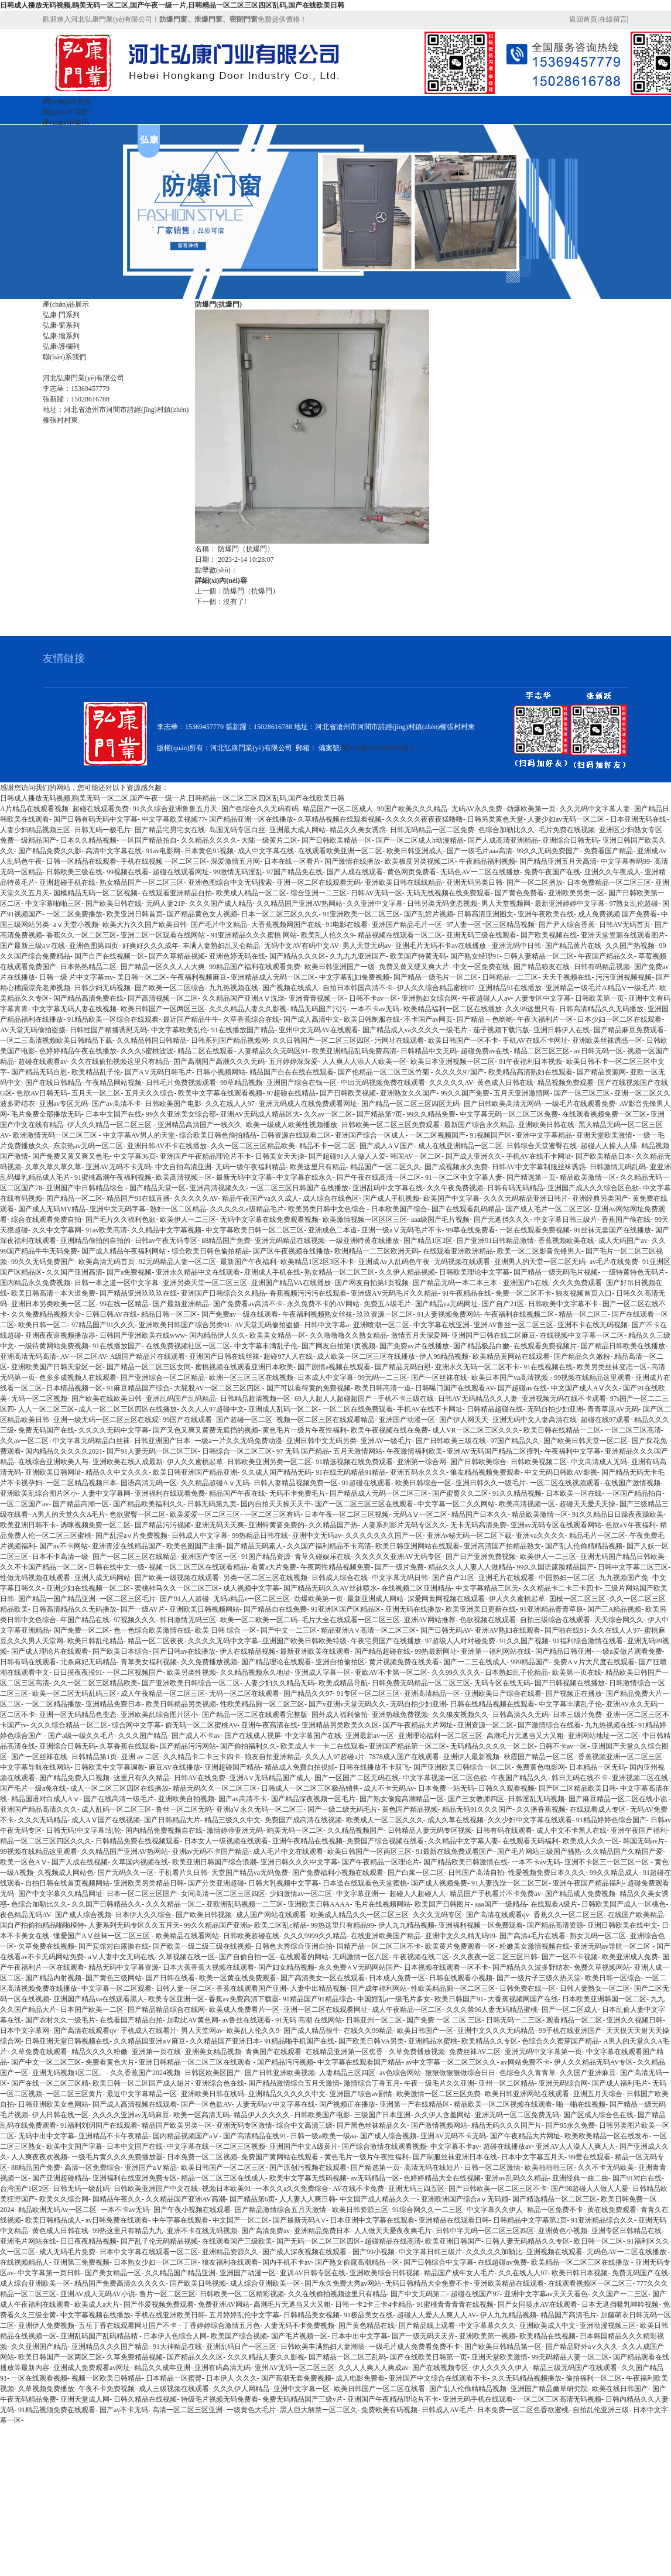 The image size is (671, 2576). I want to click on 精品一区二区三区四区久久久, so click(45, 1841).